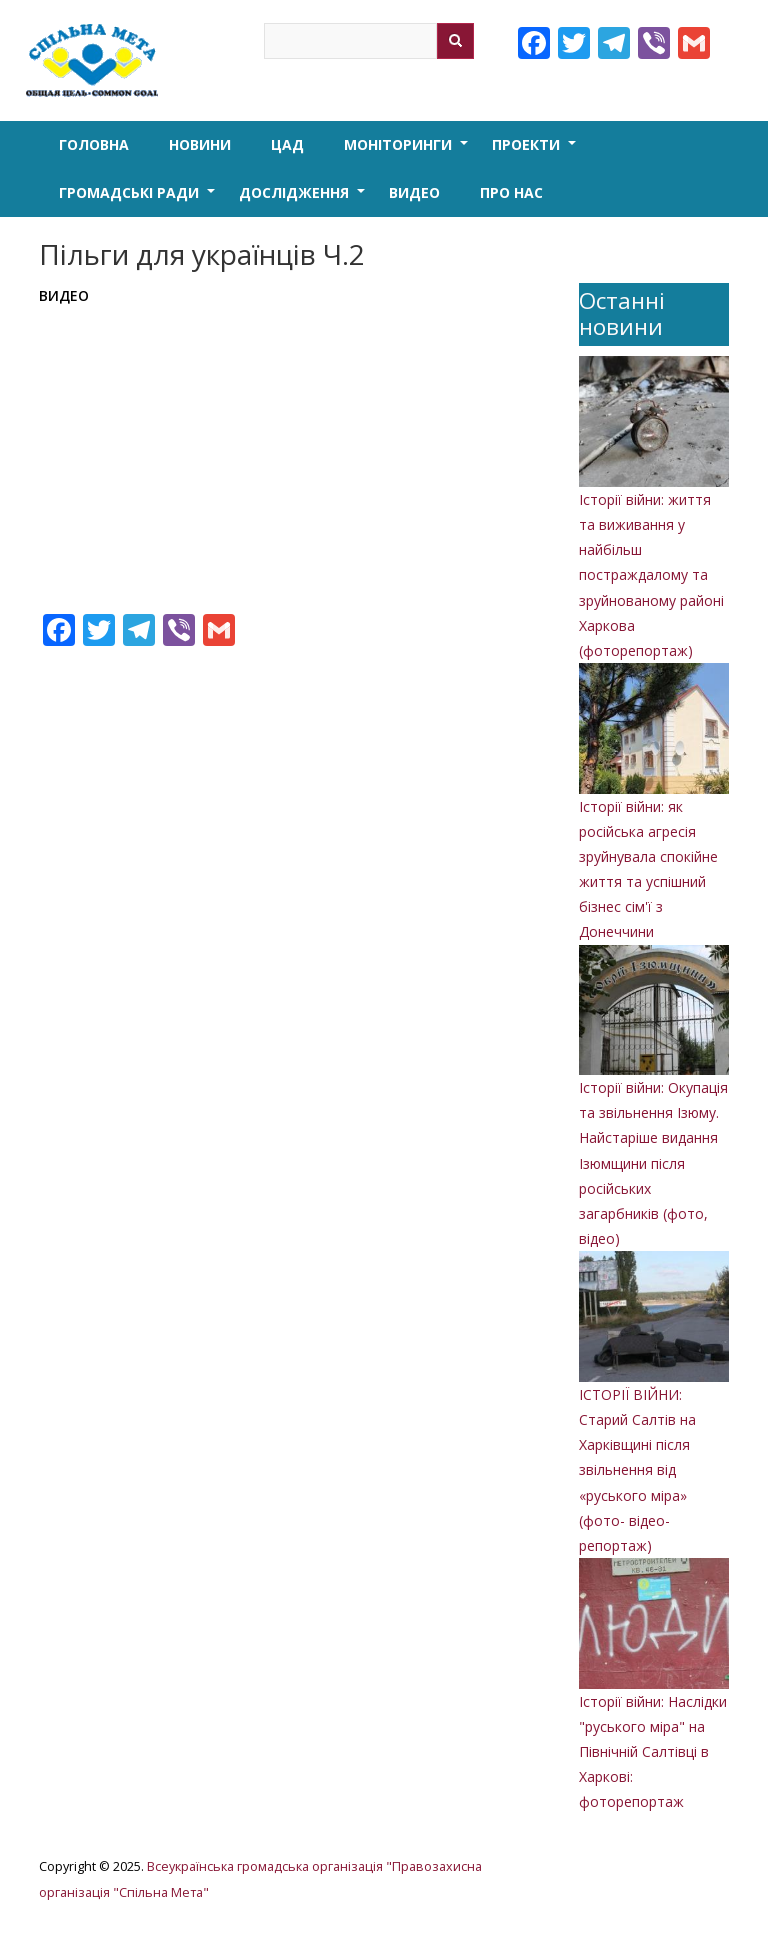 Image resolution: width=768 pixels, height=1935 pixels. Describe the element at coordinates (94, 144) in the screenshot. I see `Головна` at that location.